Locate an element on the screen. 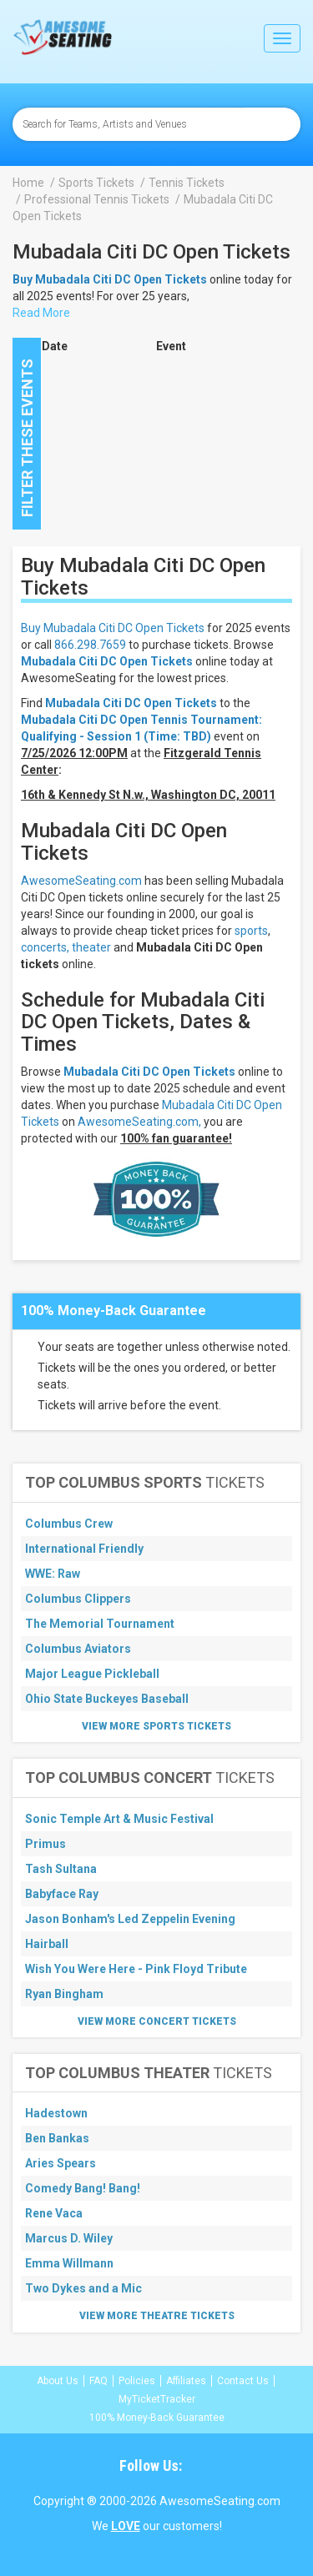  Columbus Aviators is located at coordinates (78, 1648).